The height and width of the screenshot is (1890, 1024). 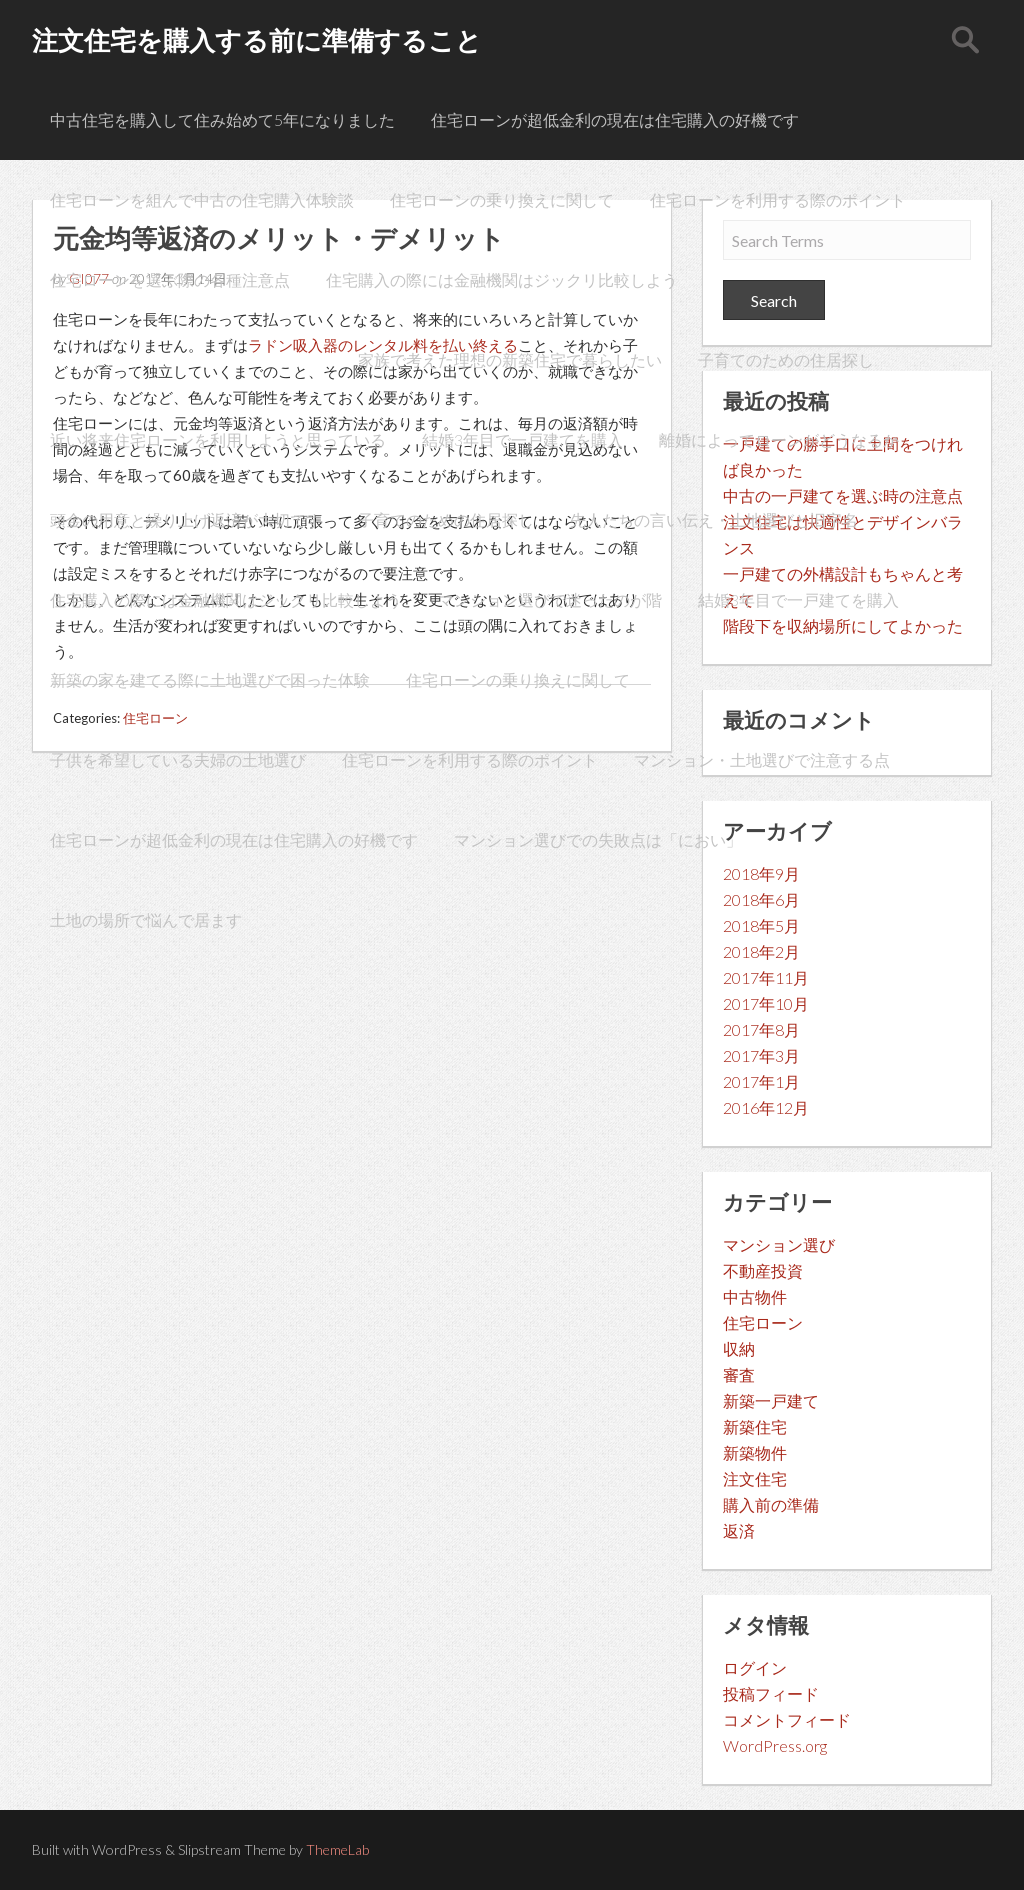 I want to click on 住宅ローンを組んで中古の住宅購入体験談, so click(x=202, y=199).